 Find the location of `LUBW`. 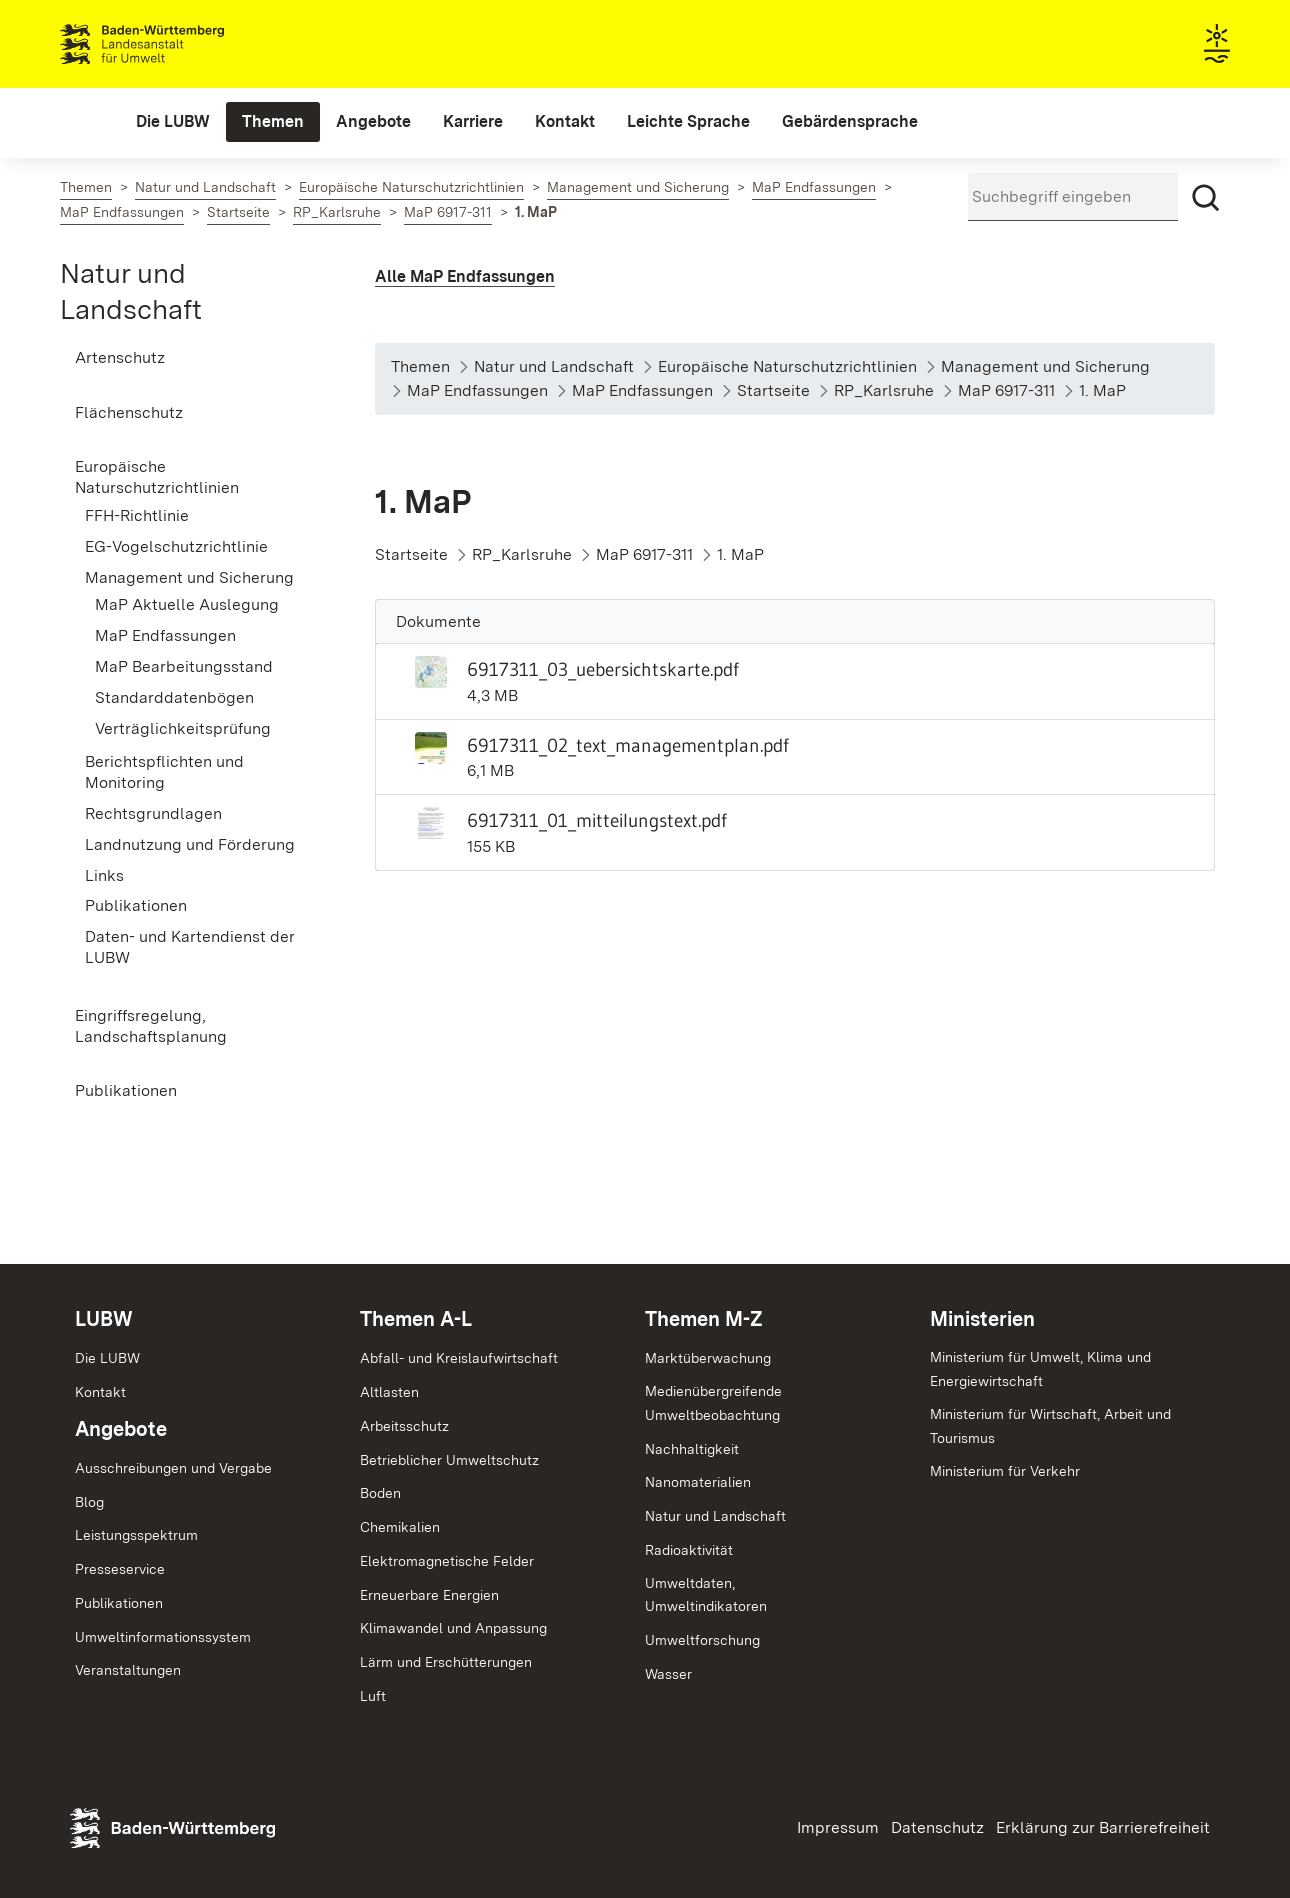

LUBW is located at coordinates (104, 1319).